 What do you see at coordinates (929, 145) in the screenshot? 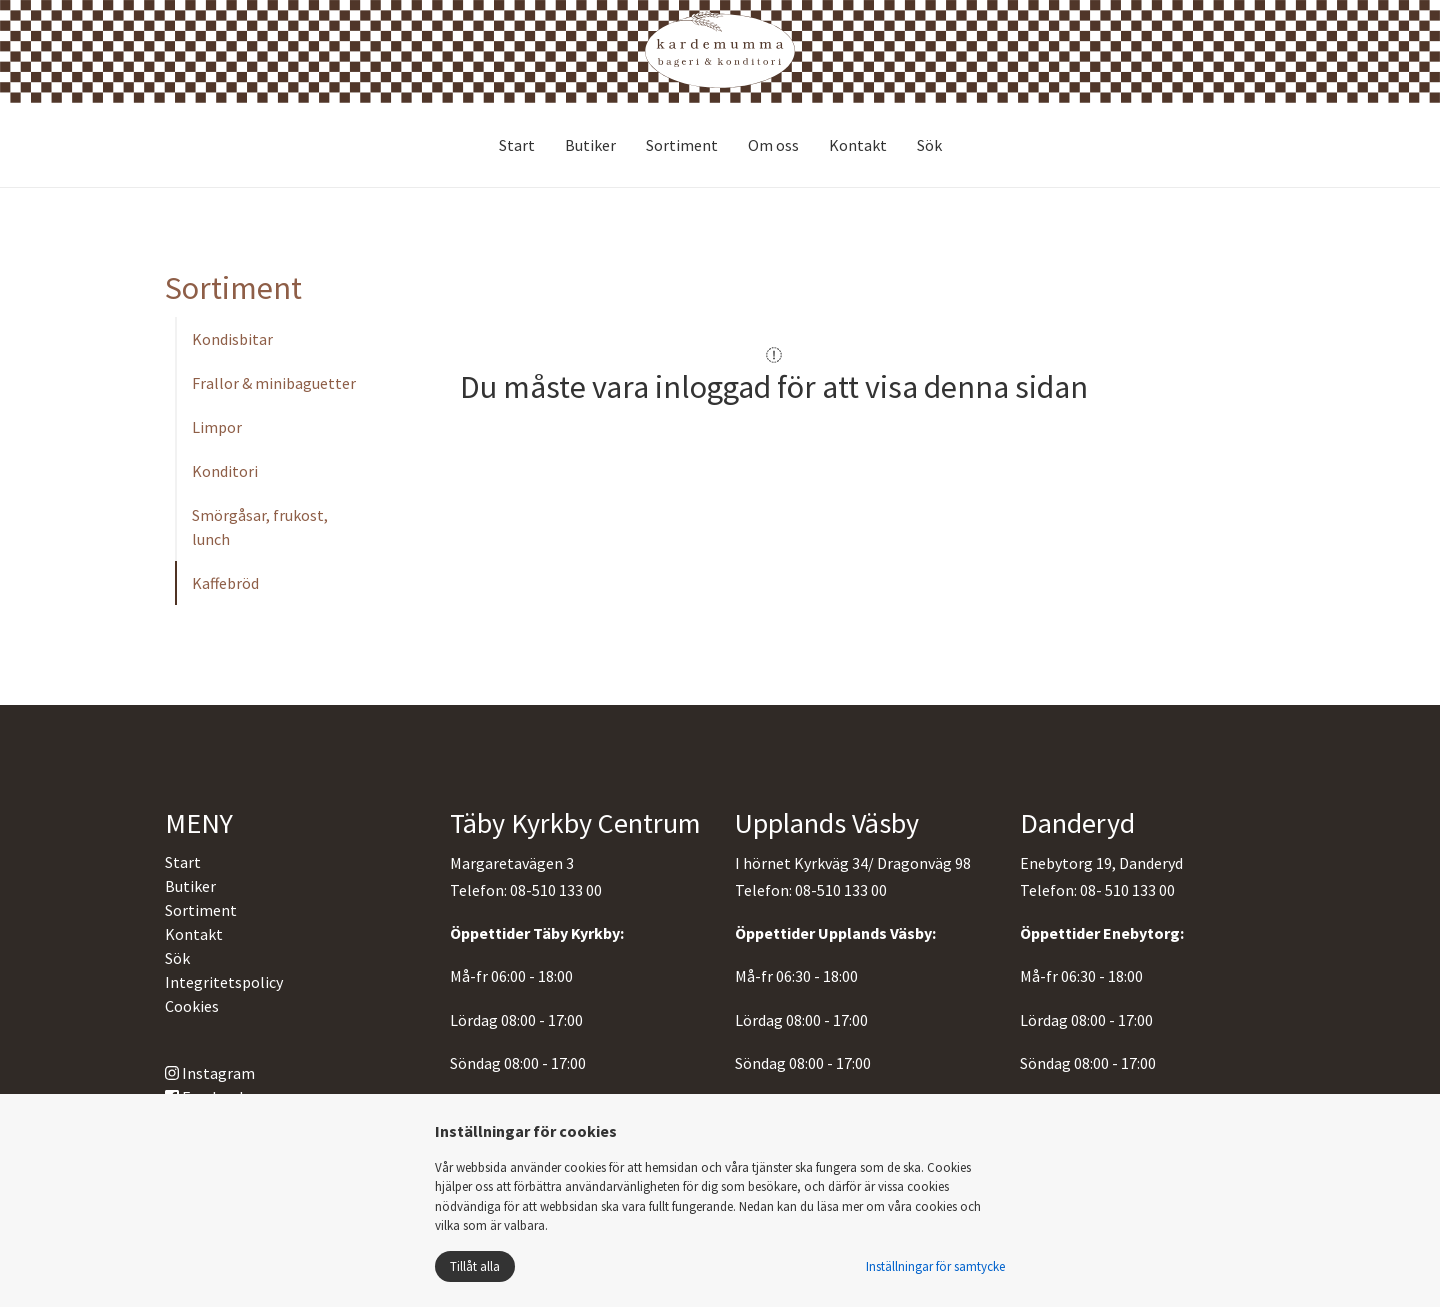
I see `Sök` at bounding box center [929, 145].